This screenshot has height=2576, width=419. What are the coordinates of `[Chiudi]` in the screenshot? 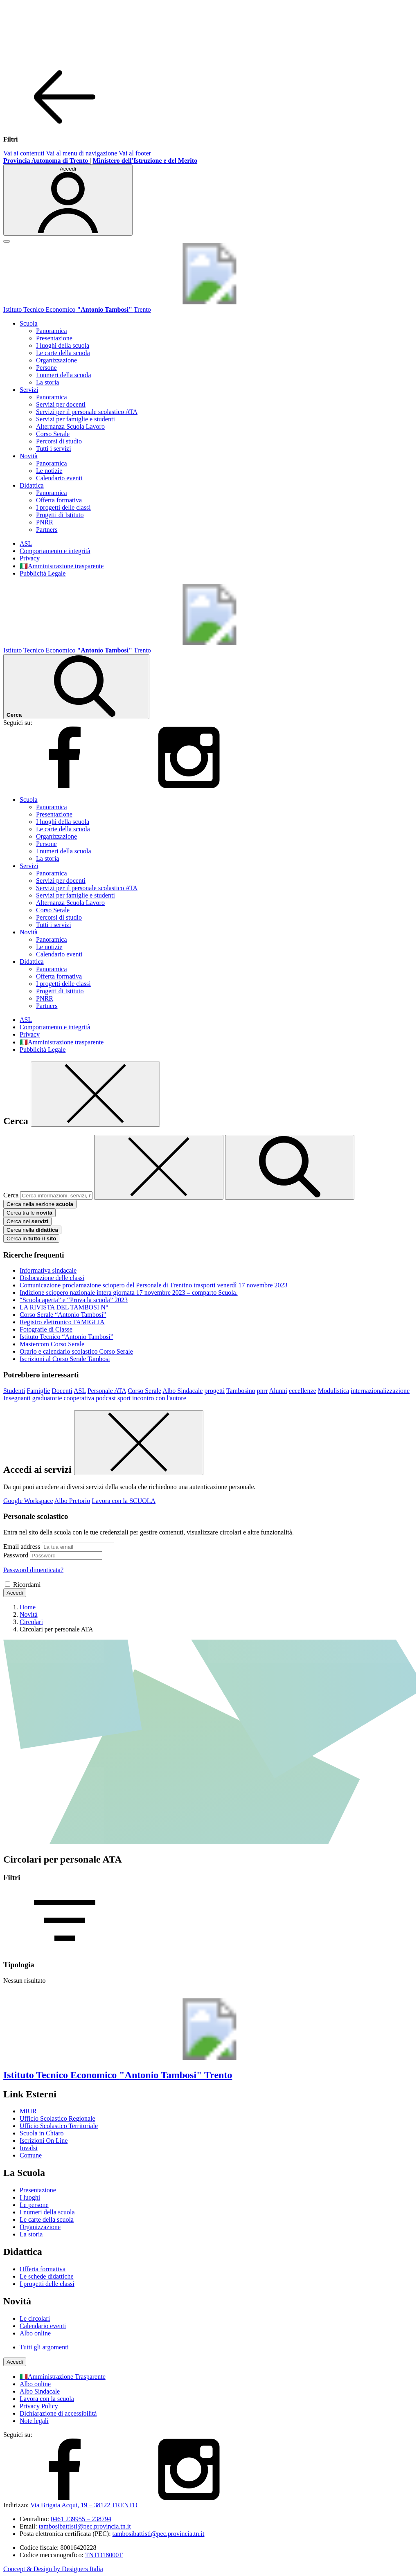 It's located at (95, 1094).